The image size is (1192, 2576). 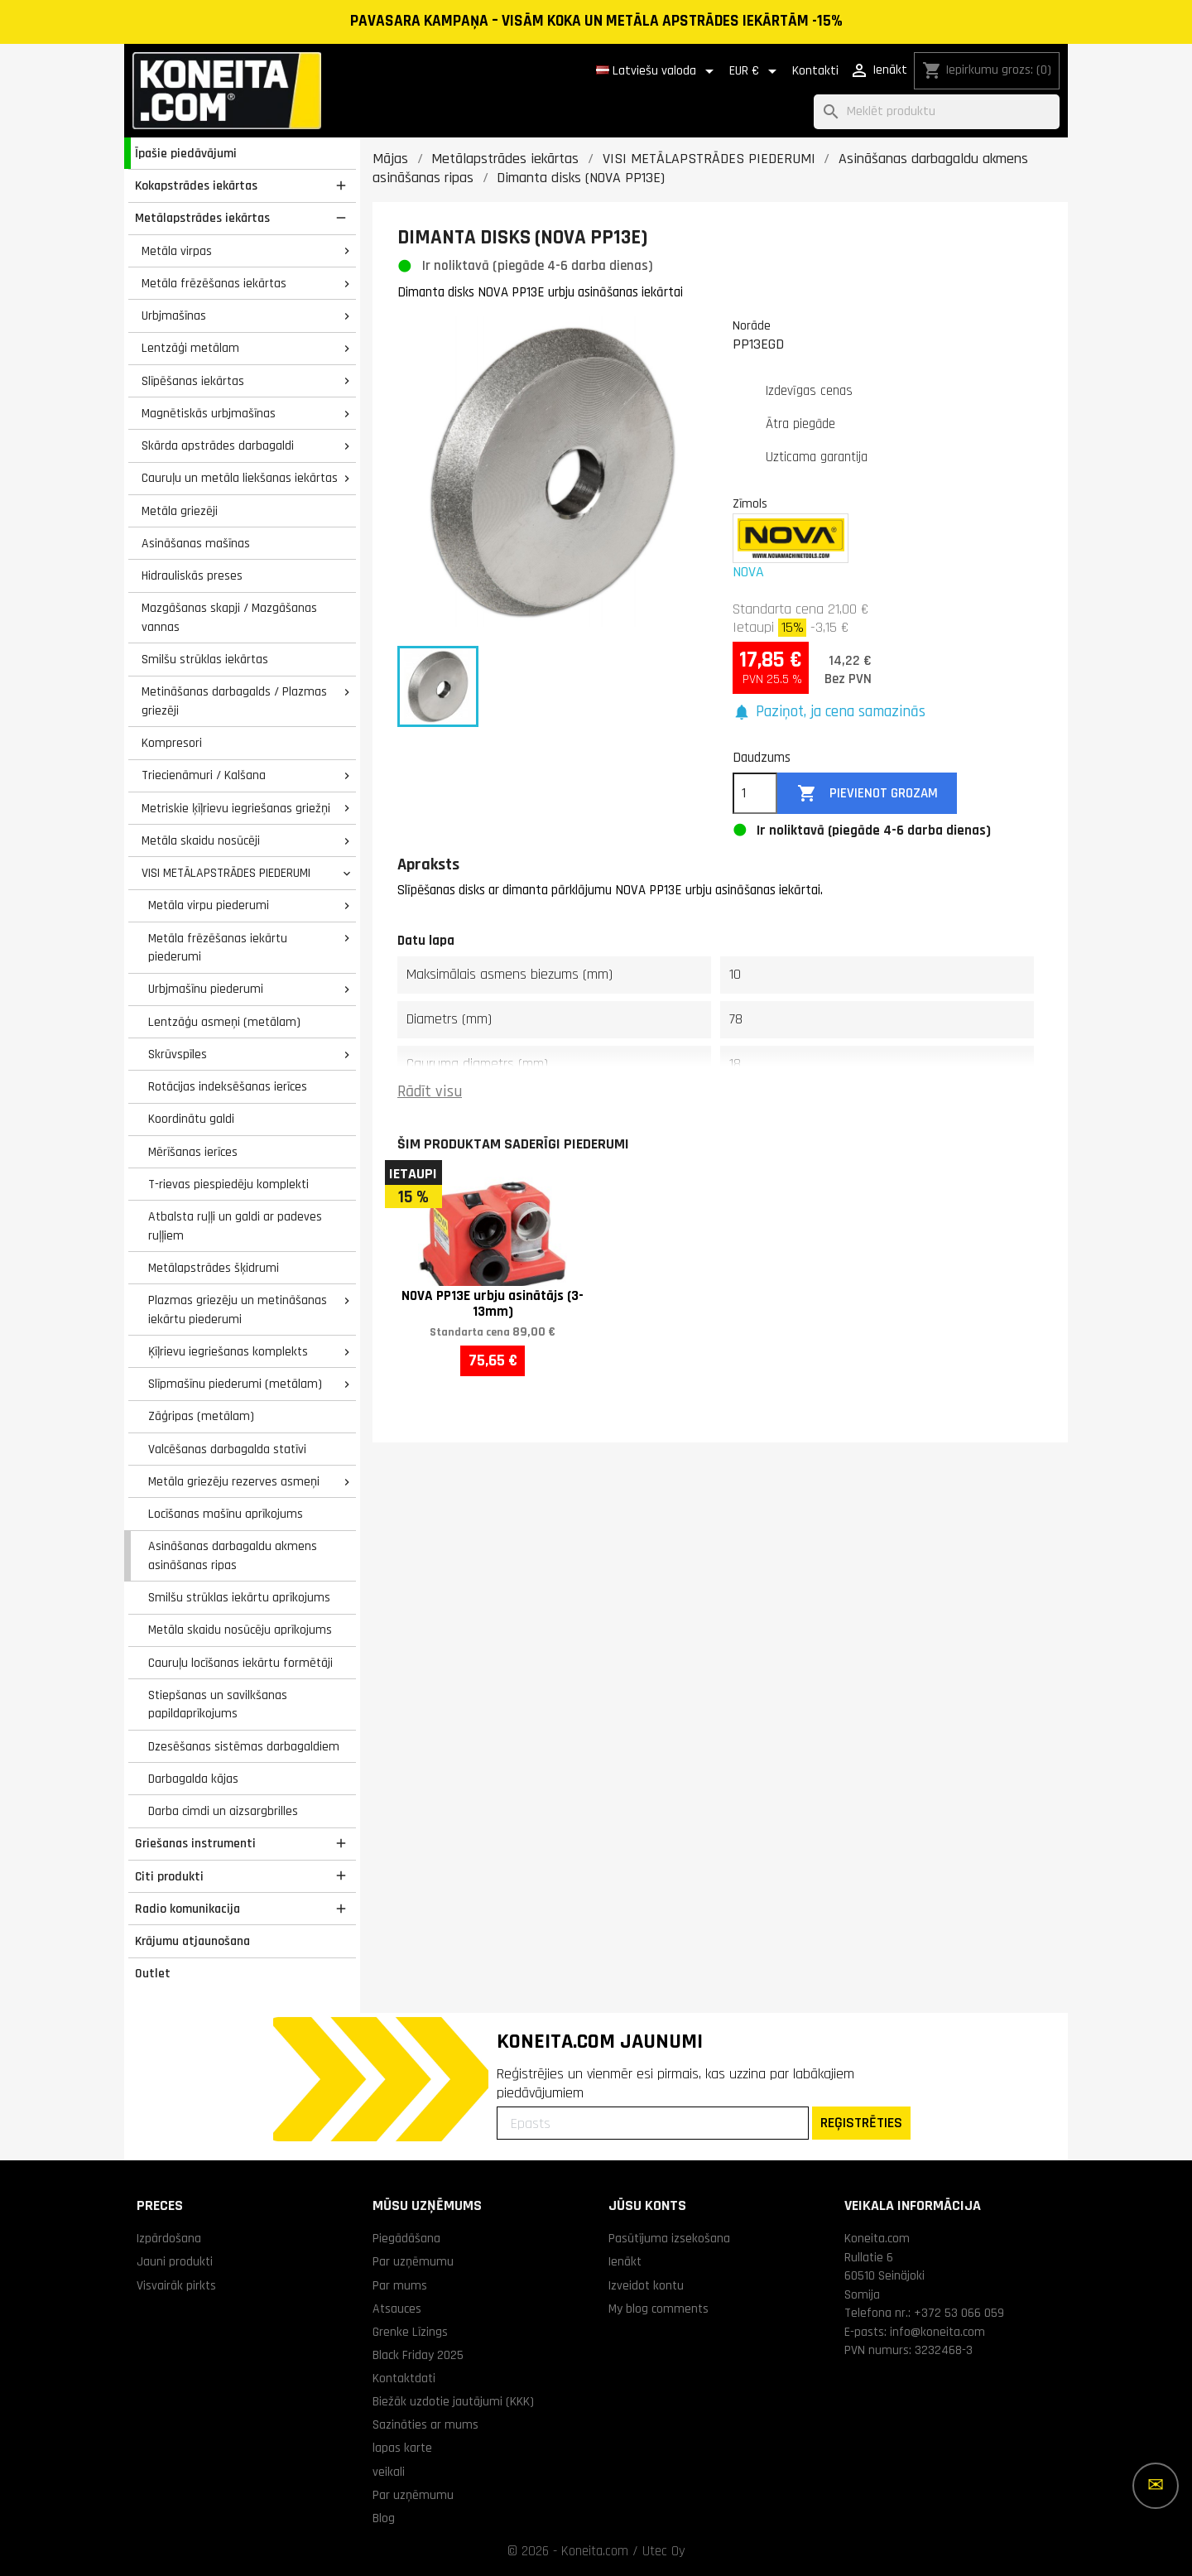 What do you see at coordinates (174, 315) in the screenshot?
I see `Urbjmašīnas` at bounding box center [174, 315].